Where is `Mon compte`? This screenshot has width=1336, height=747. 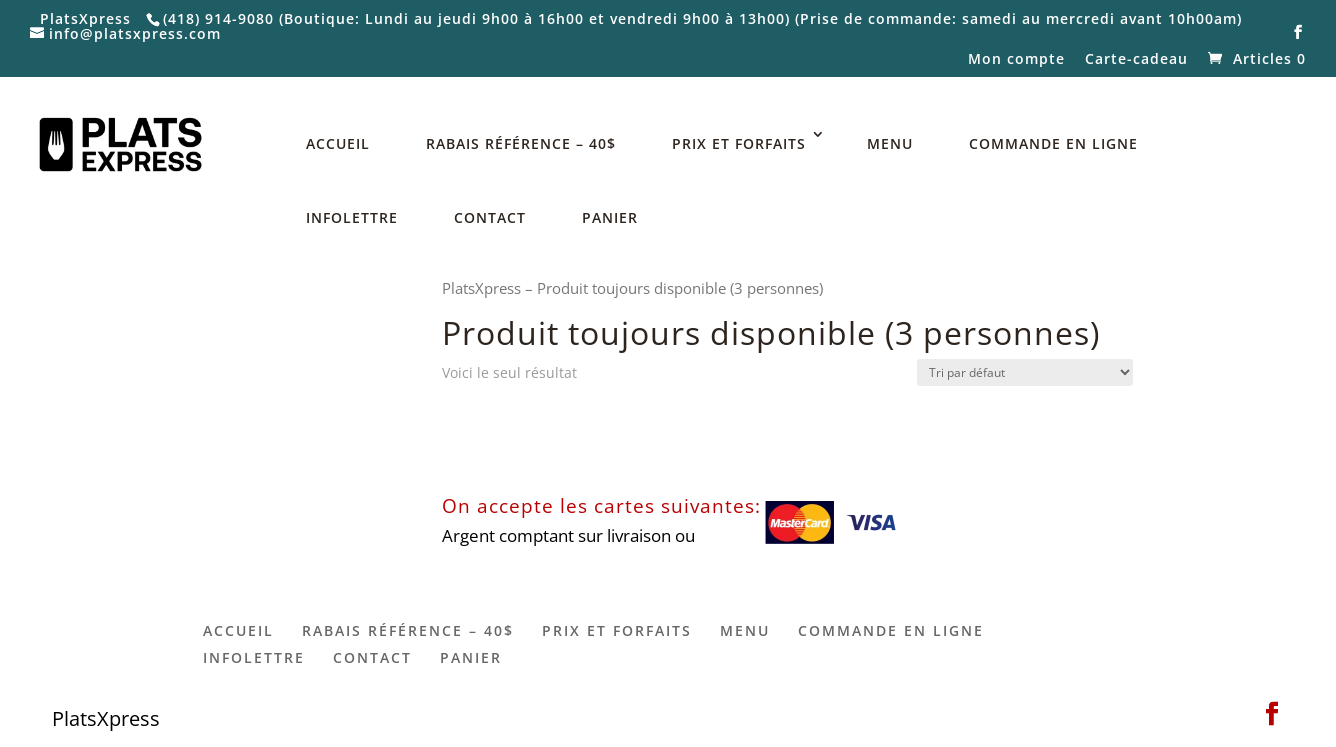
Mon compte is located at coordinates (1016, 60).